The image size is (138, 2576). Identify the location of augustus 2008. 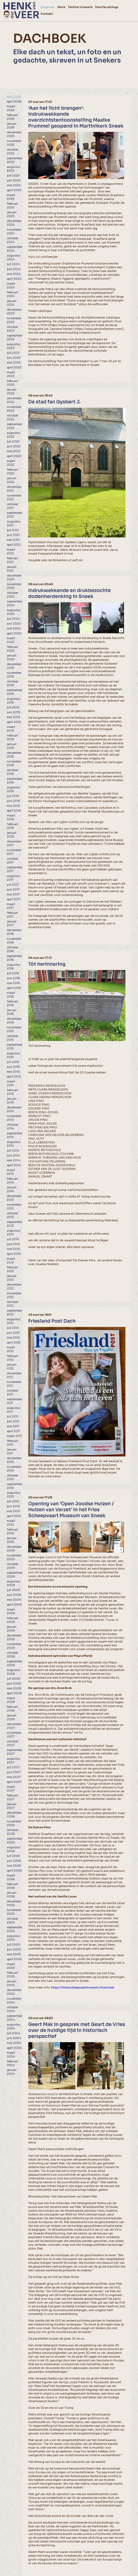
(13, 1672).